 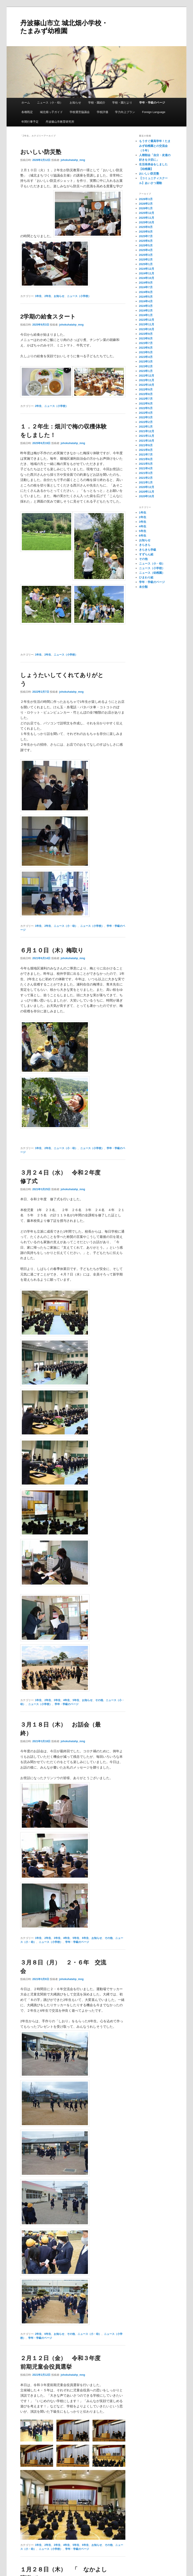 What do you see at coordinates (146, 306) in the screenshot?
I see `2024年3月` at bounding box center [146, 306].